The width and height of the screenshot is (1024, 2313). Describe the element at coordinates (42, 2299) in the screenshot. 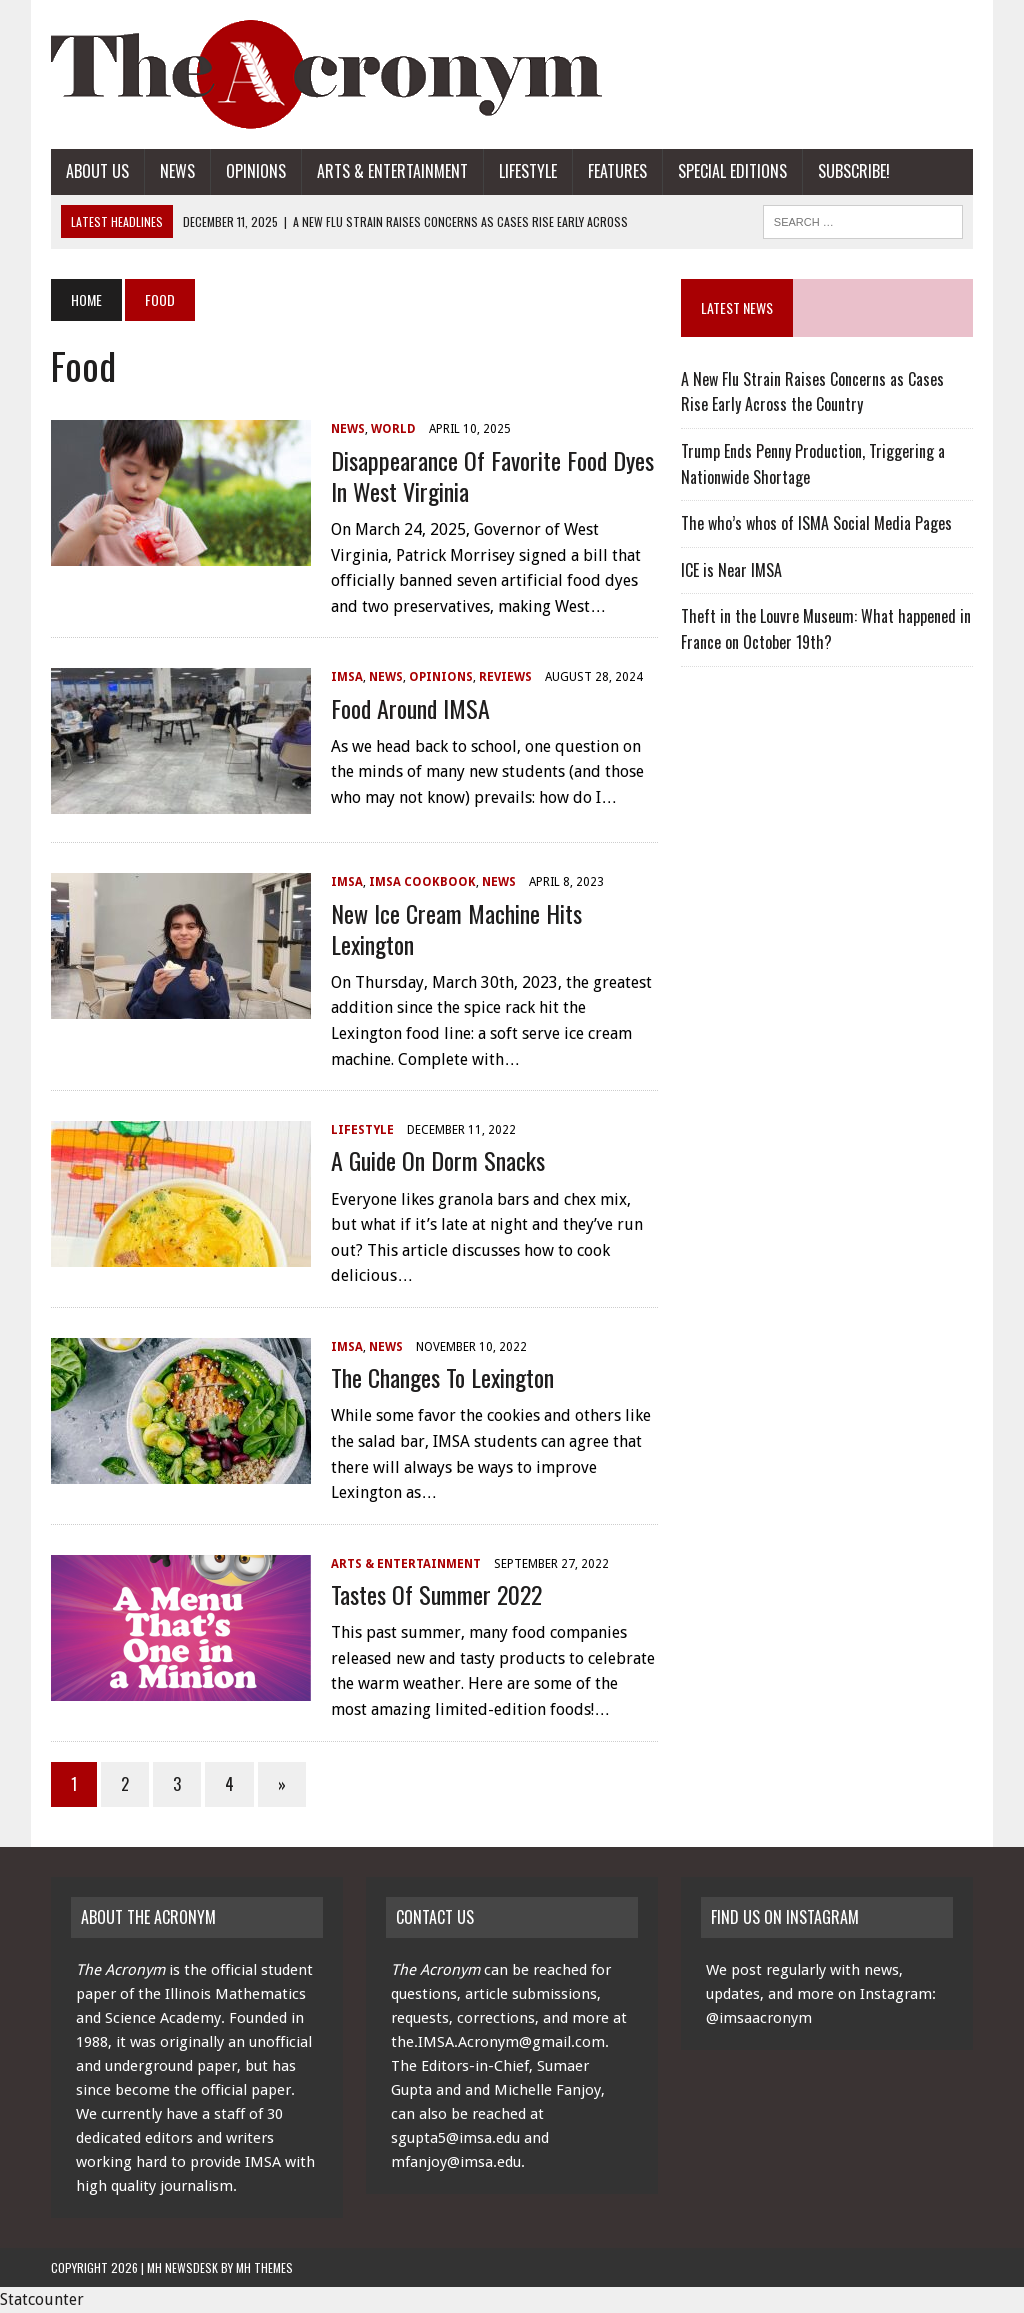

I see `Statcounter` at that location.